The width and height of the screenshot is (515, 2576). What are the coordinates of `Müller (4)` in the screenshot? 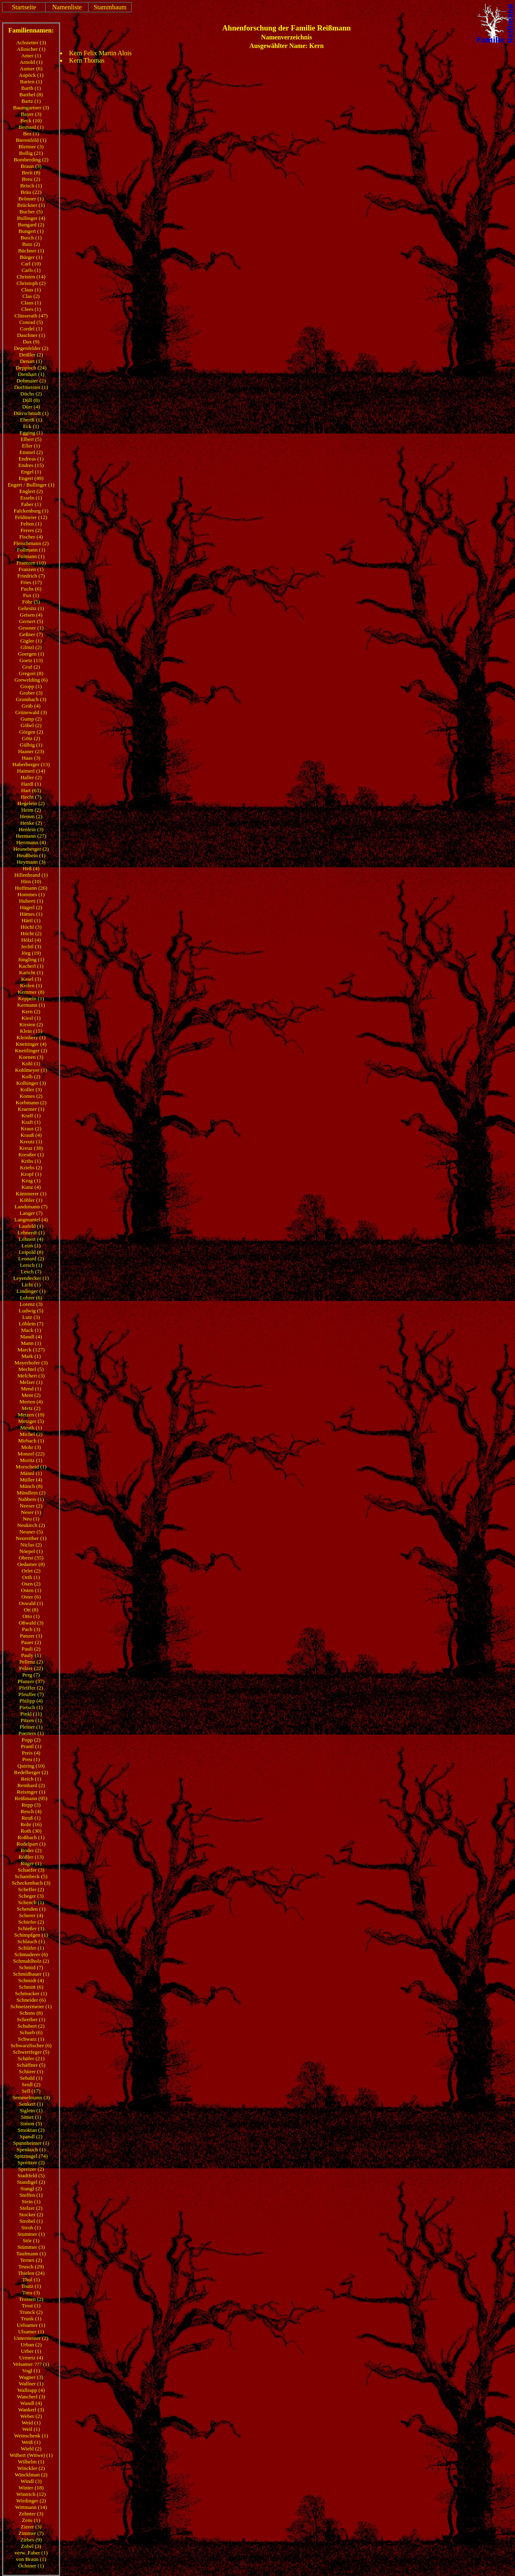 It's located at (31, 1480).